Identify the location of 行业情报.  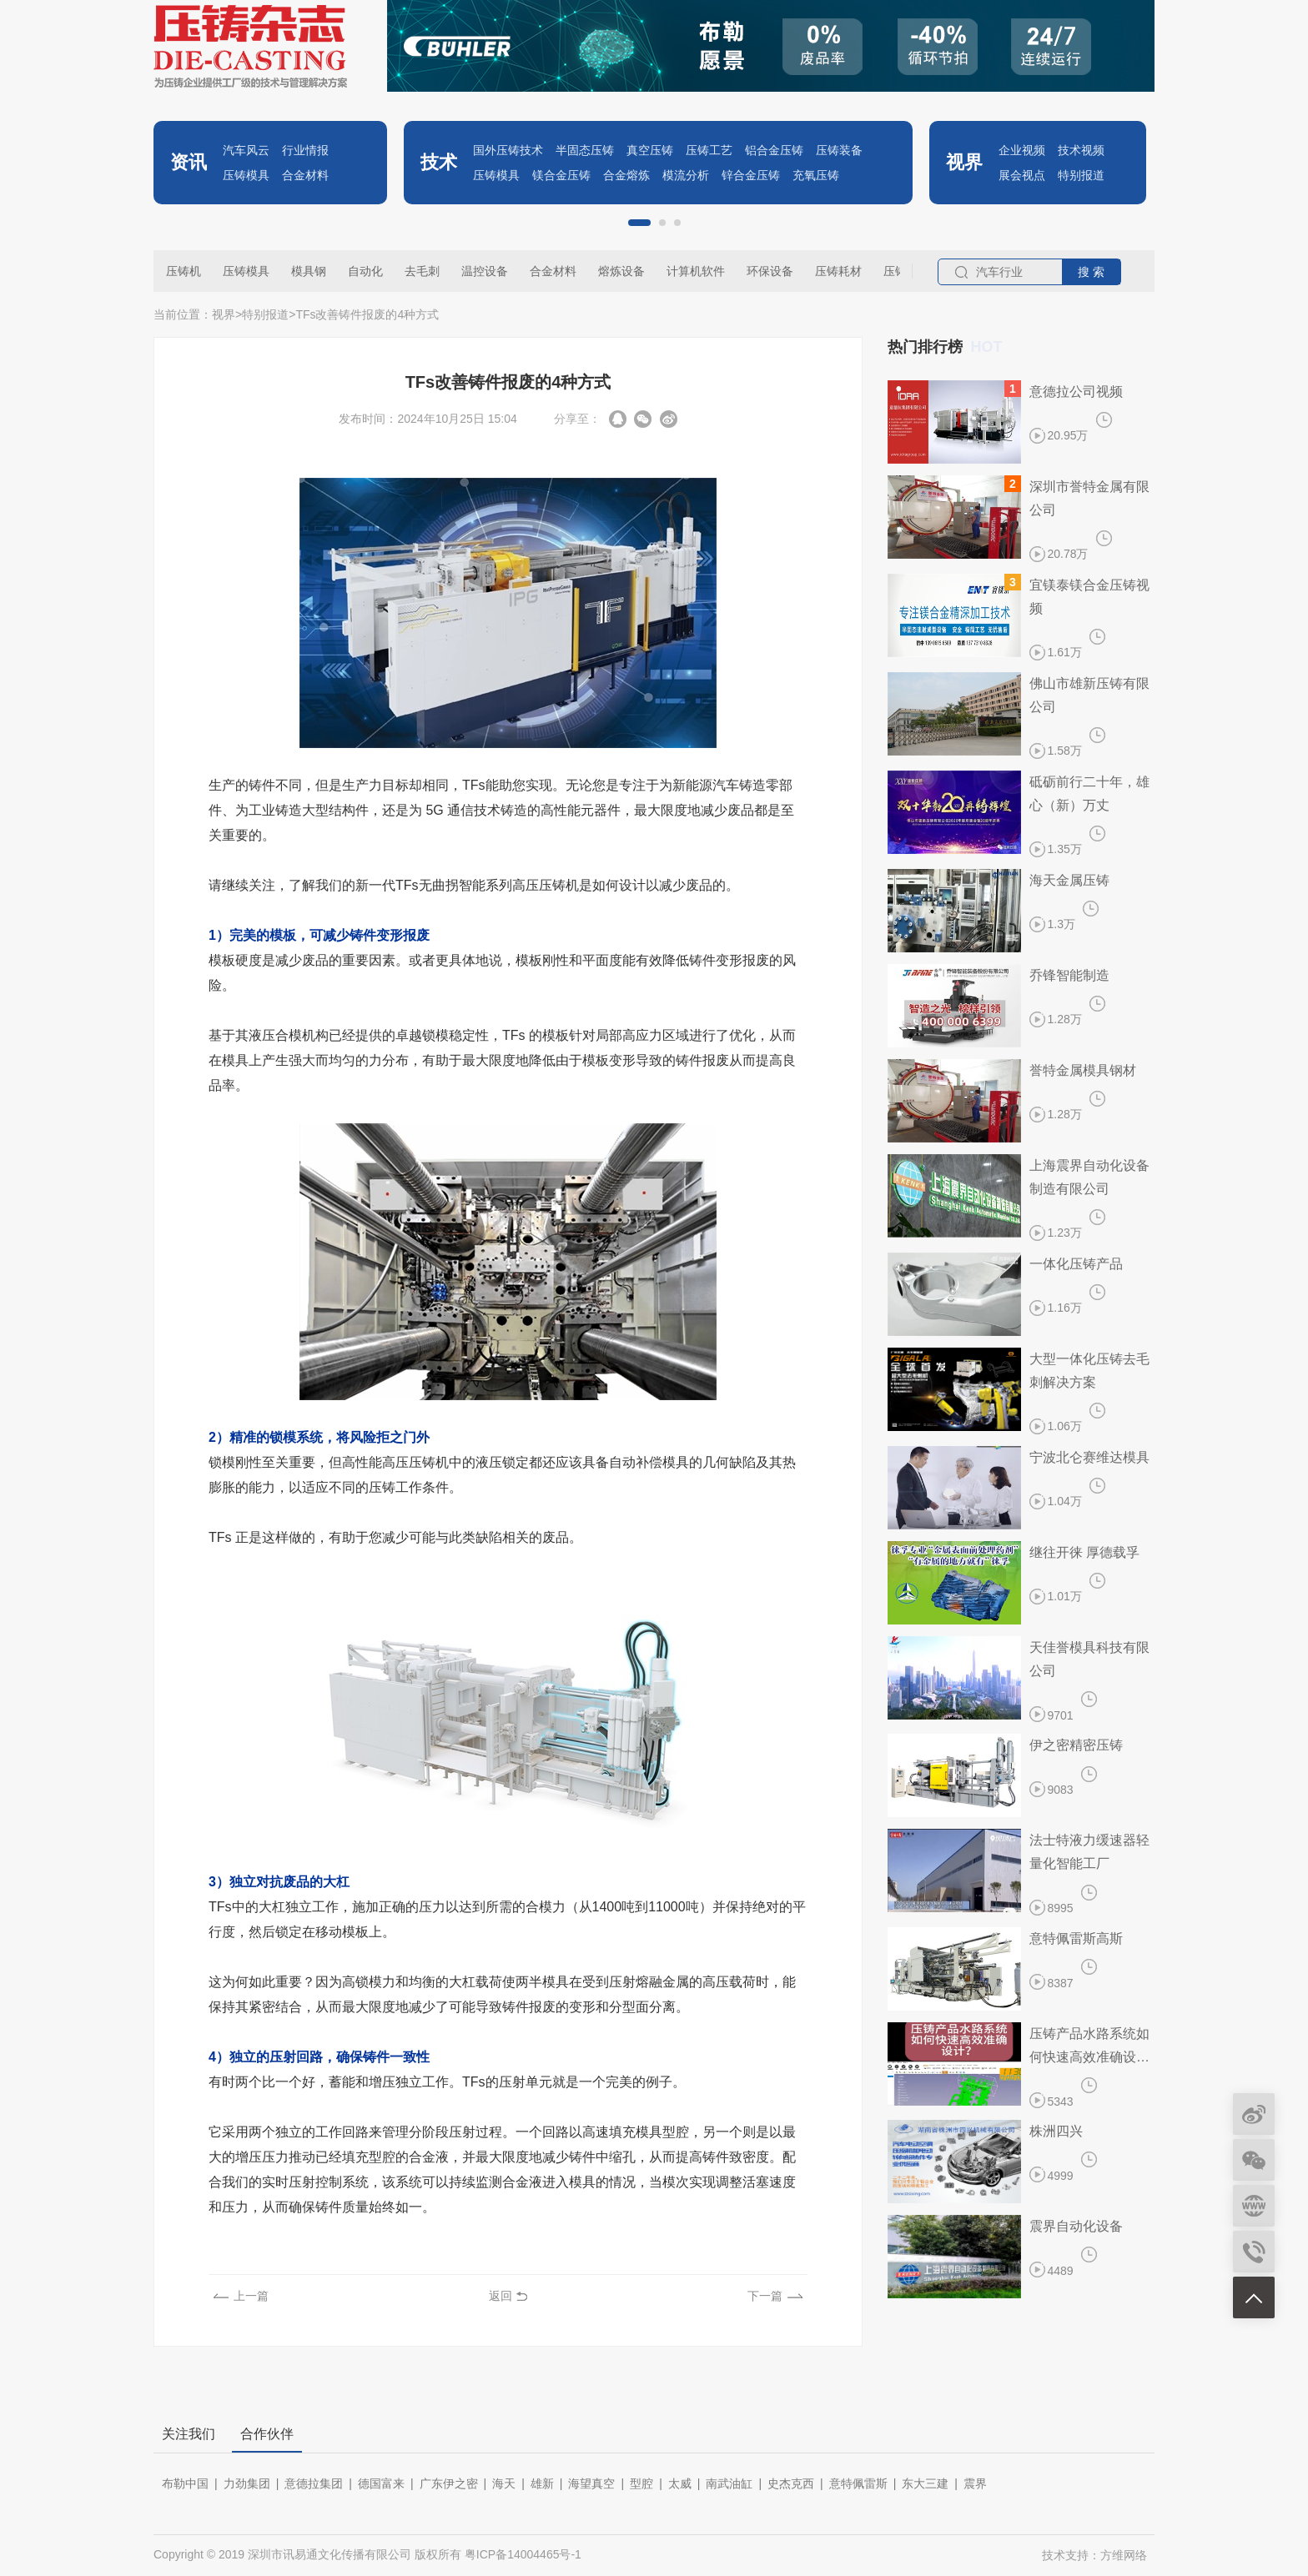
(305, 150).